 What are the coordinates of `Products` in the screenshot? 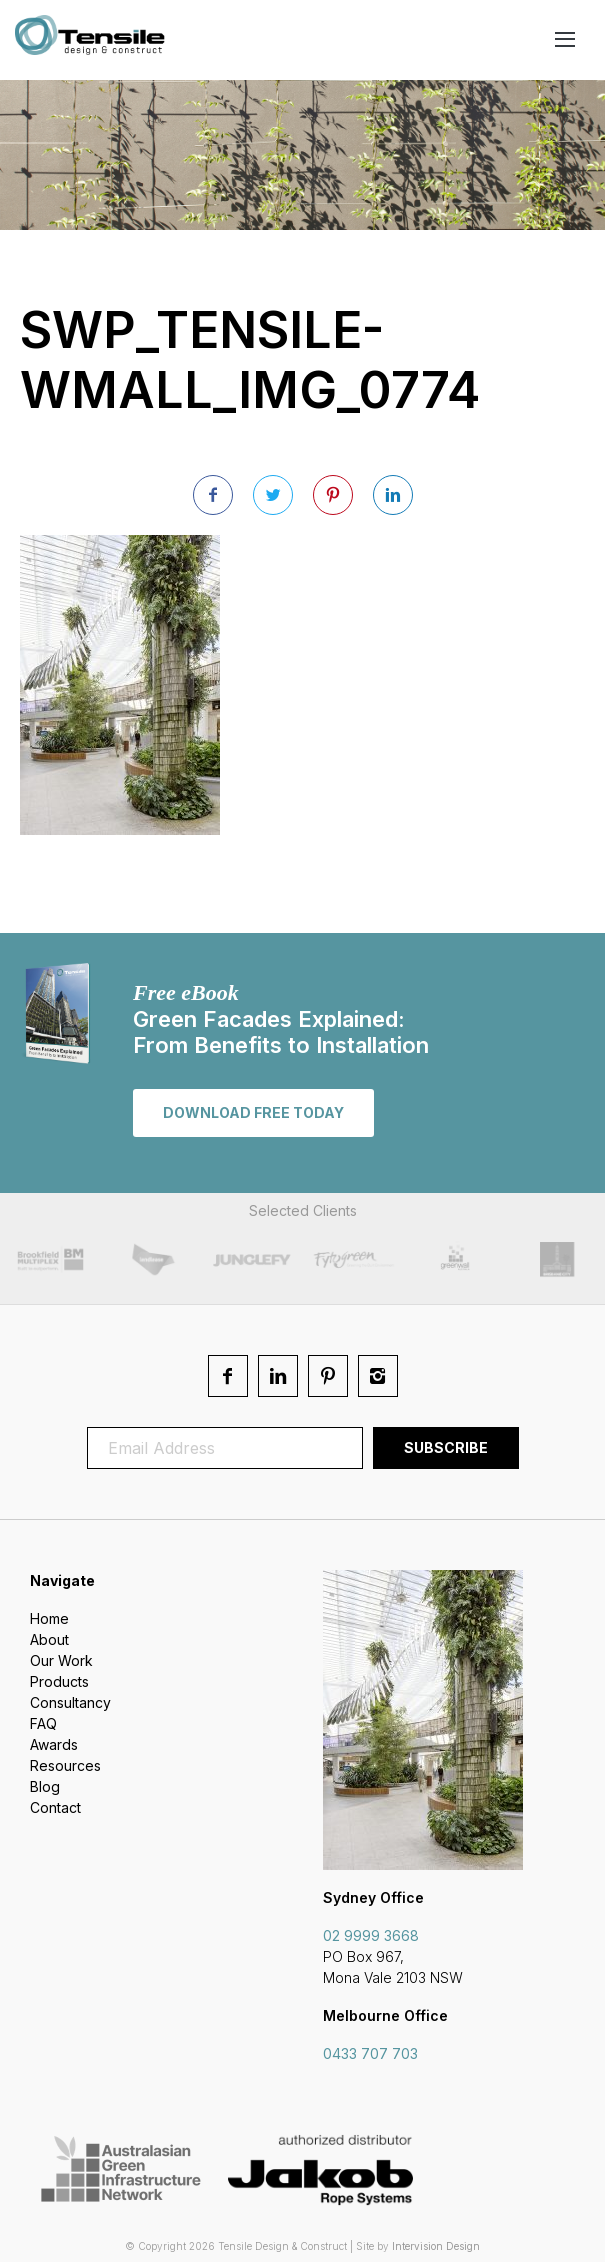 It's located at (59, 1681).